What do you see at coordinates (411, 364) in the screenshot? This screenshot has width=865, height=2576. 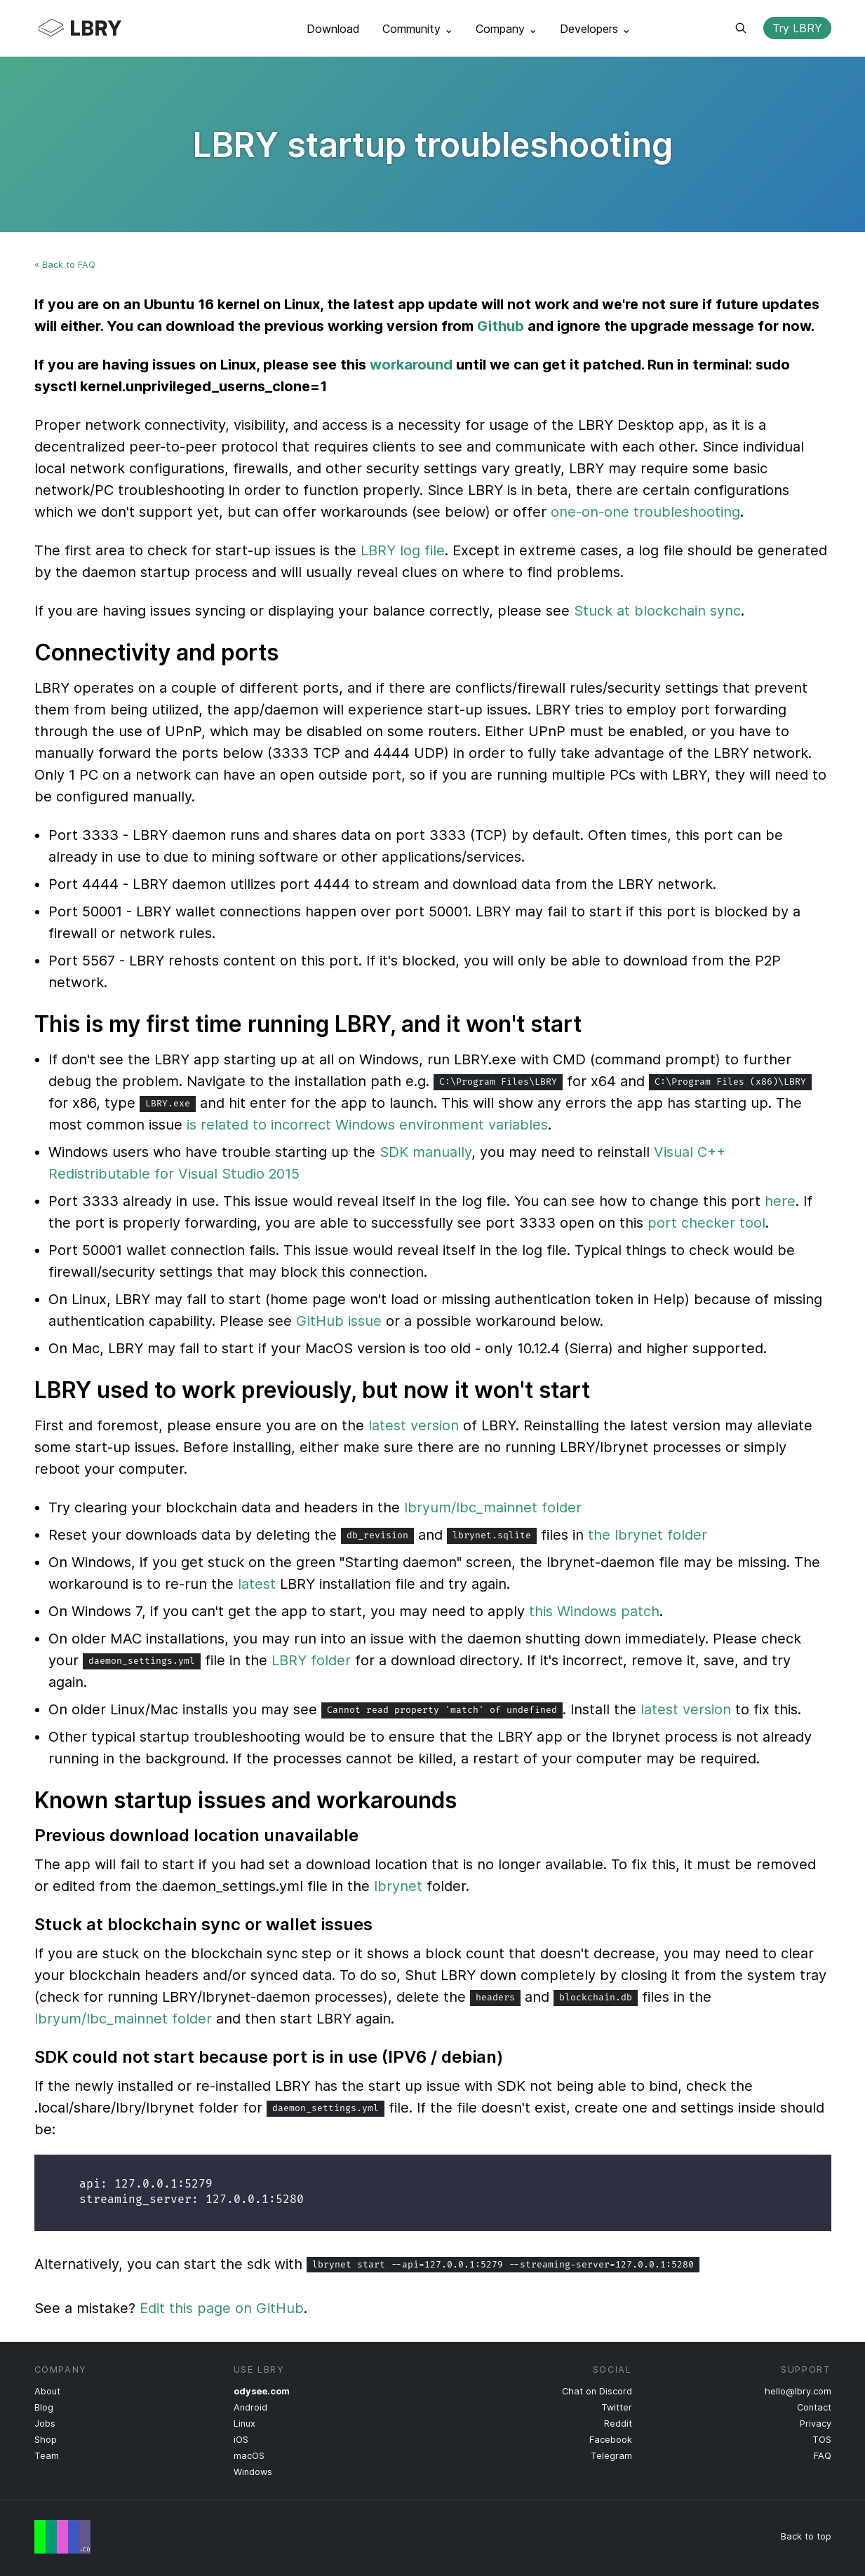 I see `workaround` at bounding box center [411, 364].